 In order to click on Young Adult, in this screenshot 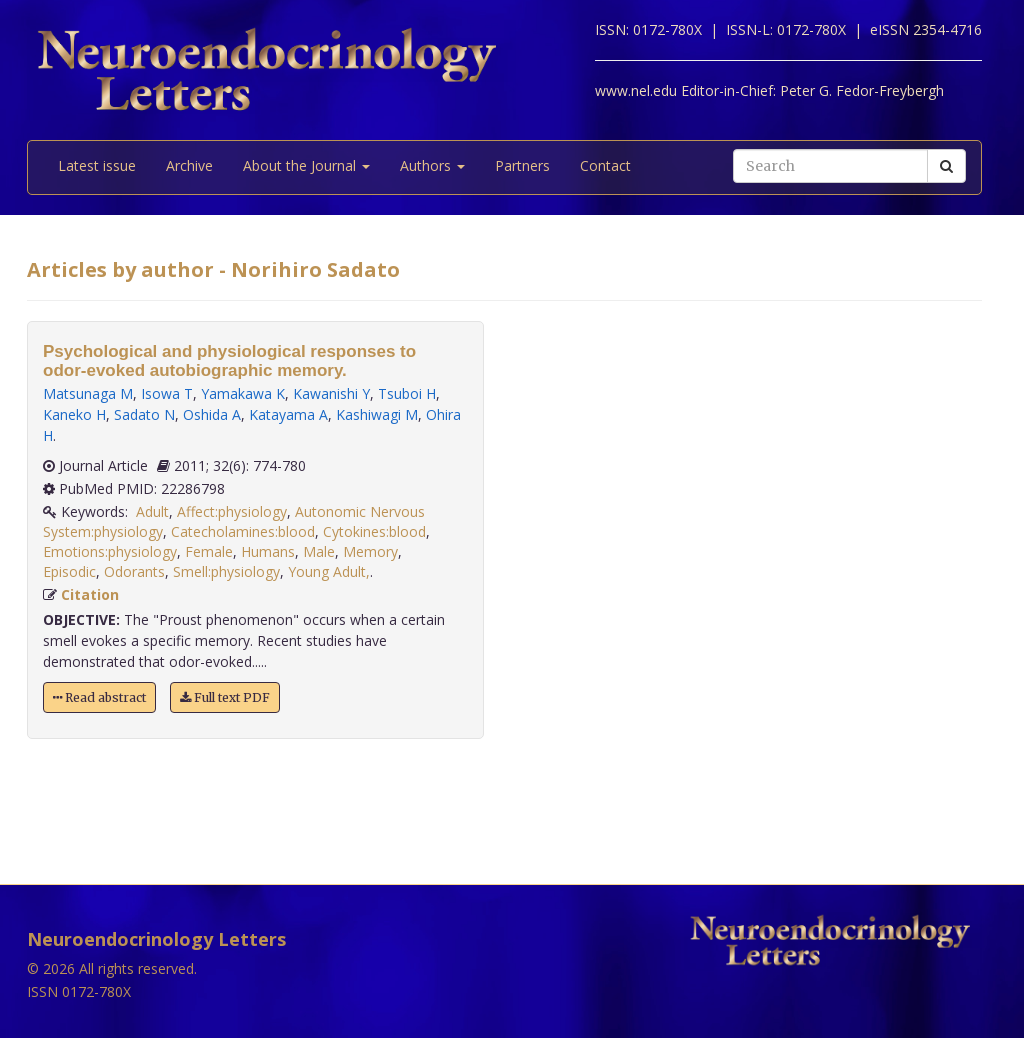, I will do `click(329, 571)`.